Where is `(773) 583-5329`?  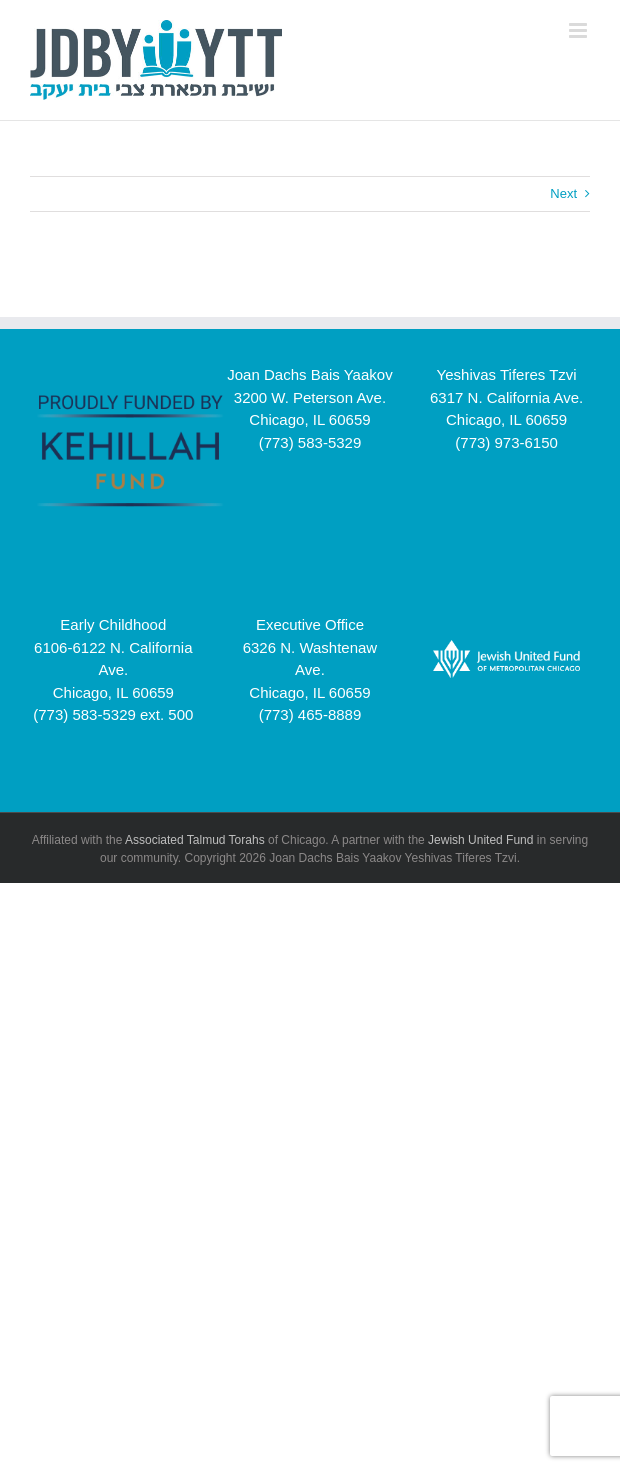
(773) 583-5329 is located at coordinates (310, 442).